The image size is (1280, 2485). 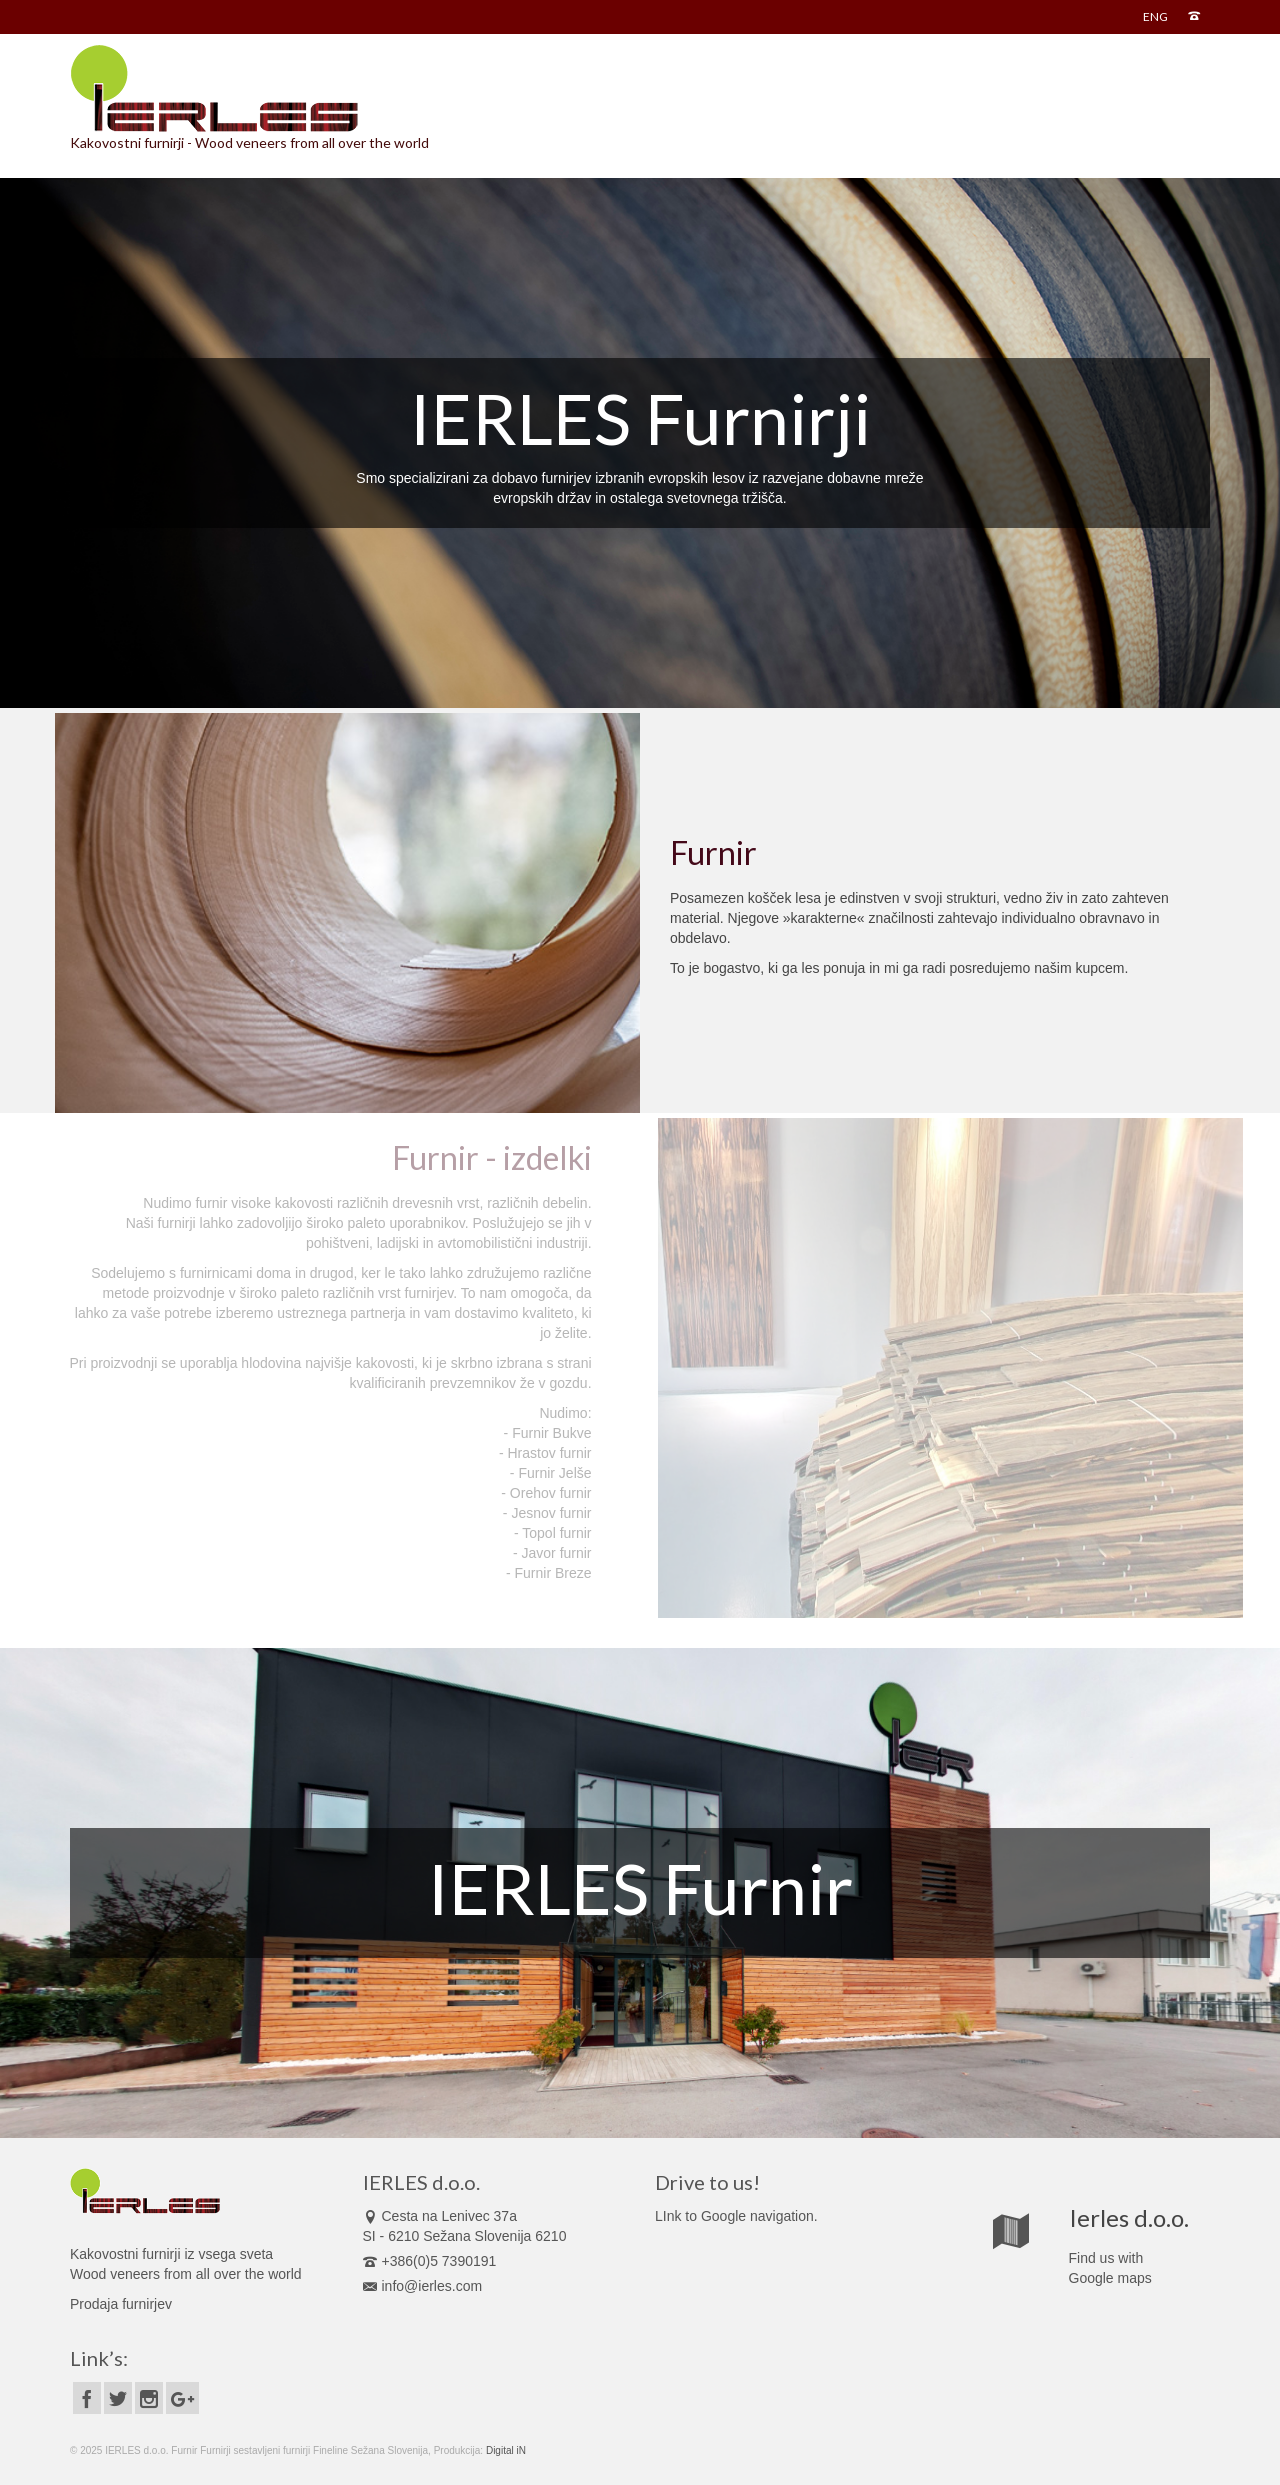 I want to click on info@ierles.com, so click(x=423, y=2286).